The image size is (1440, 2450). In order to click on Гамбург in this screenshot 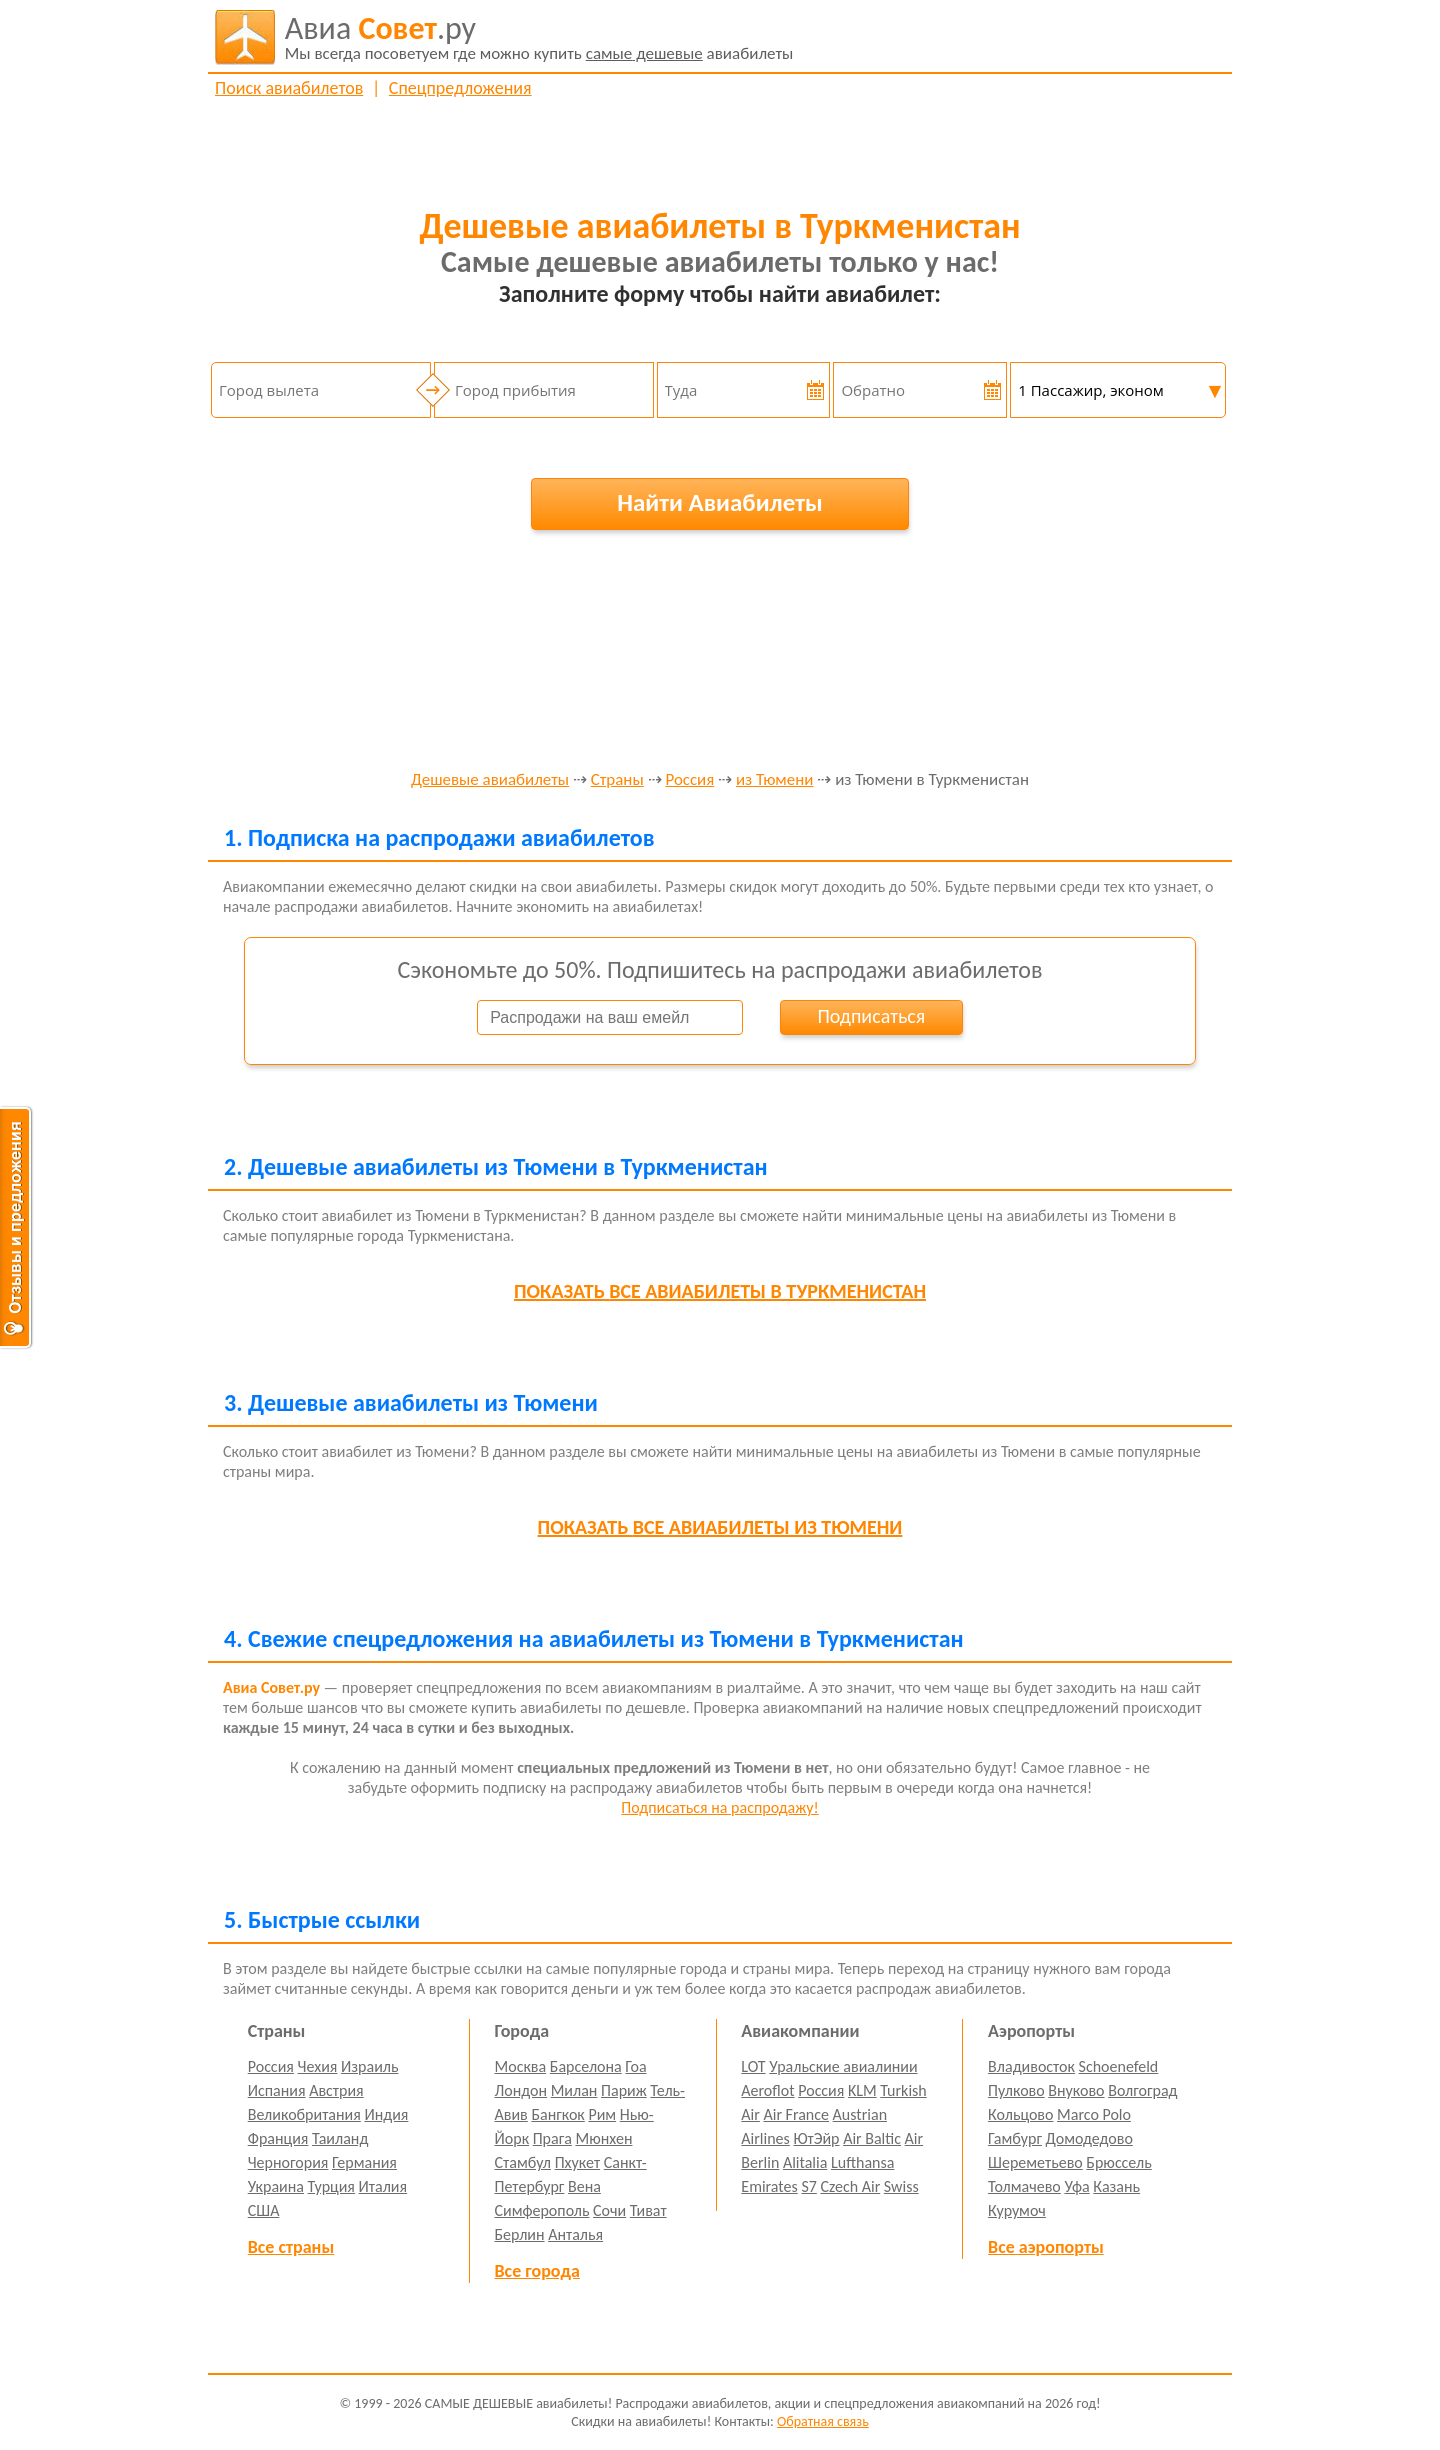, I will do `click(1015, 2138)`.